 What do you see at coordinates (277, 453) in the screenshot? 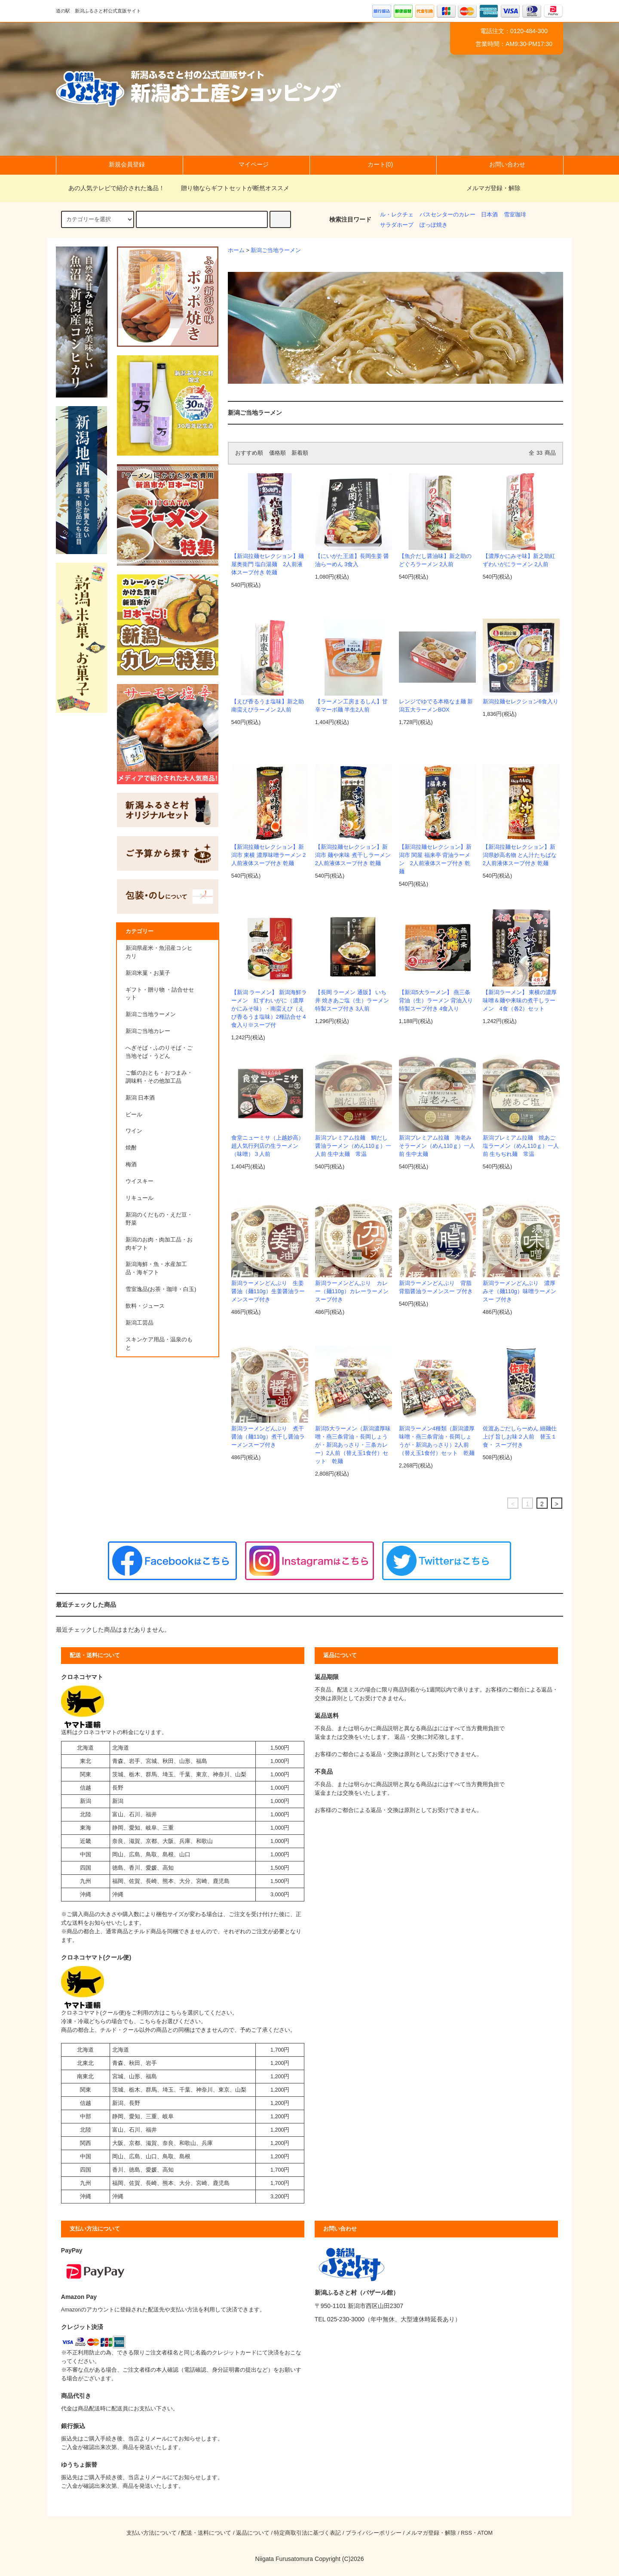
I see `価格順` at bounding box center [277, 453].